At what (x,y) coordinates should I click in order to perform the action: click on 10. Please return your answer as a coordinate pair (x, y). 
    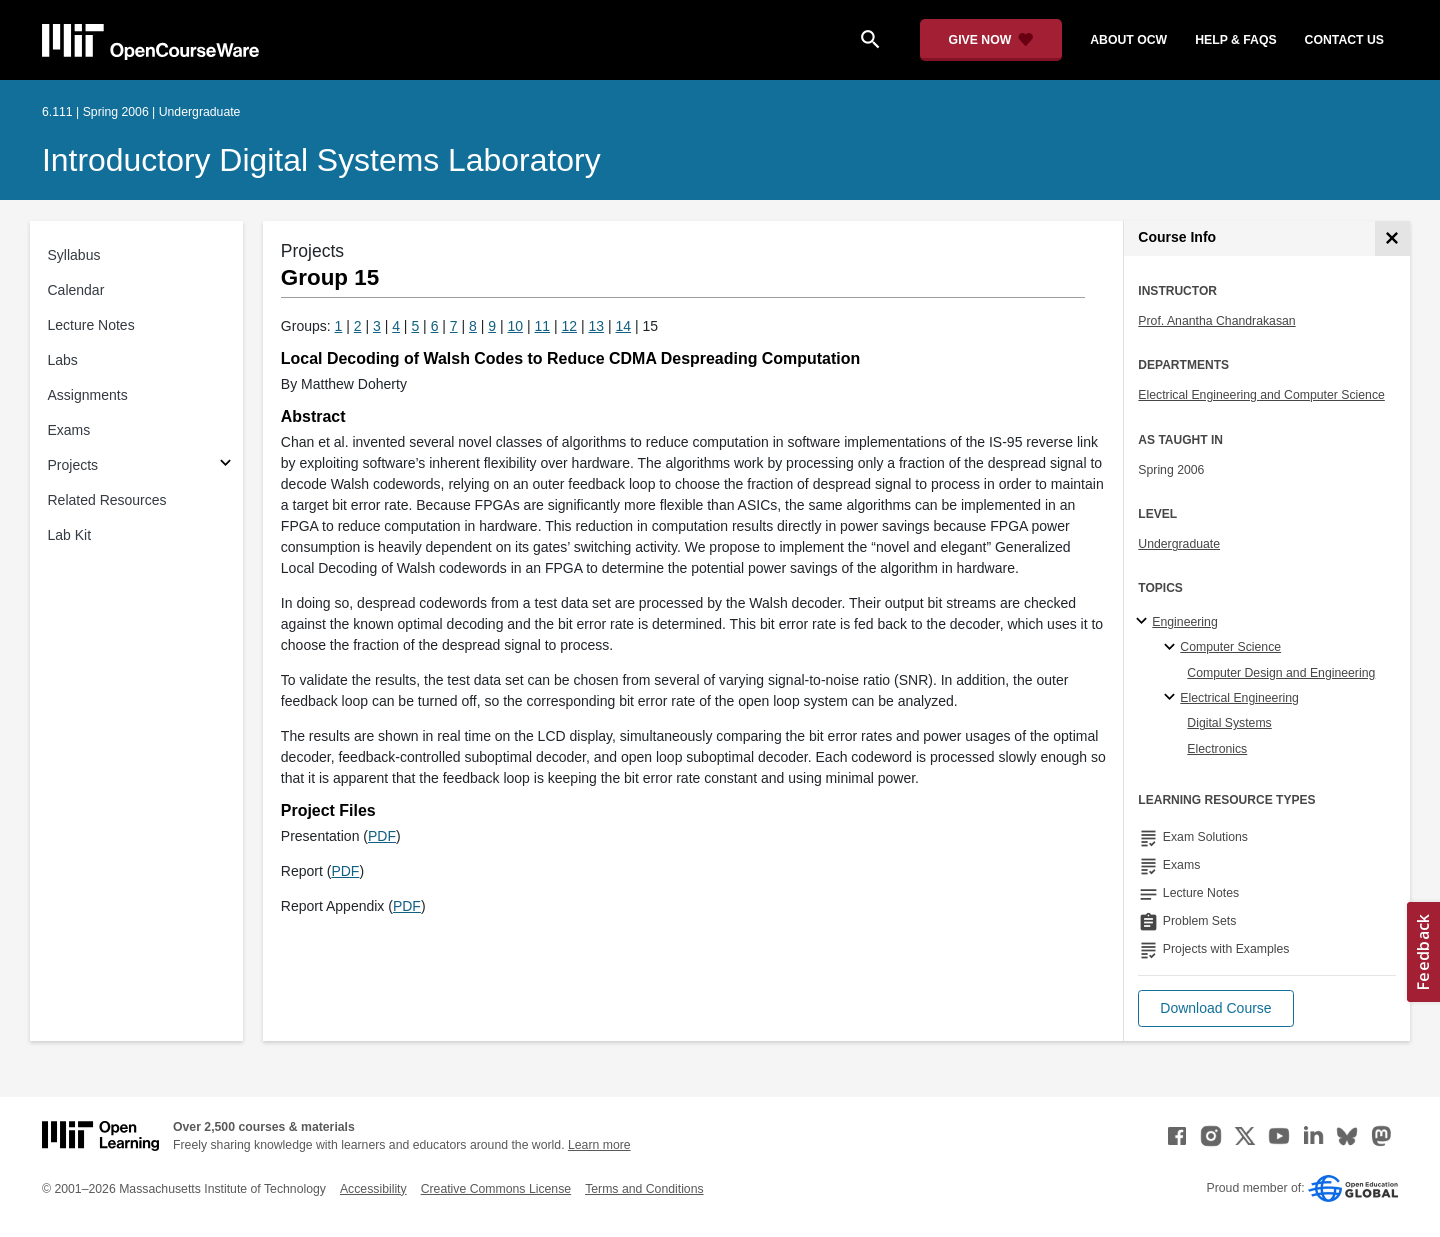
    Looking at the image, I should click on (516, 326).